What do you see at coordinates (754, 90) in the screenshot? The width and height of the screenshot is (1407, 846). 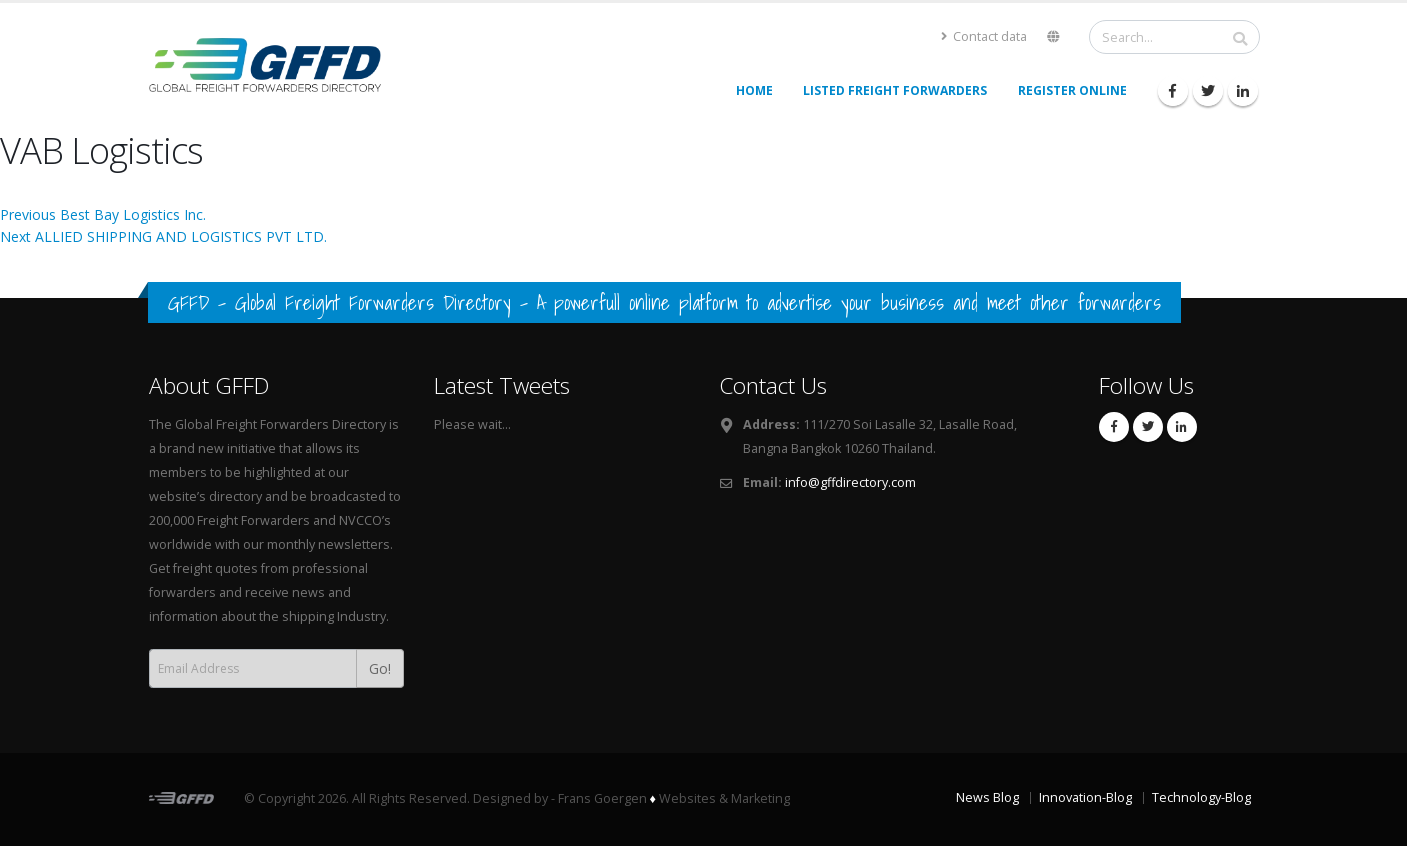 I see `Home` at bounding box center [754, 90].